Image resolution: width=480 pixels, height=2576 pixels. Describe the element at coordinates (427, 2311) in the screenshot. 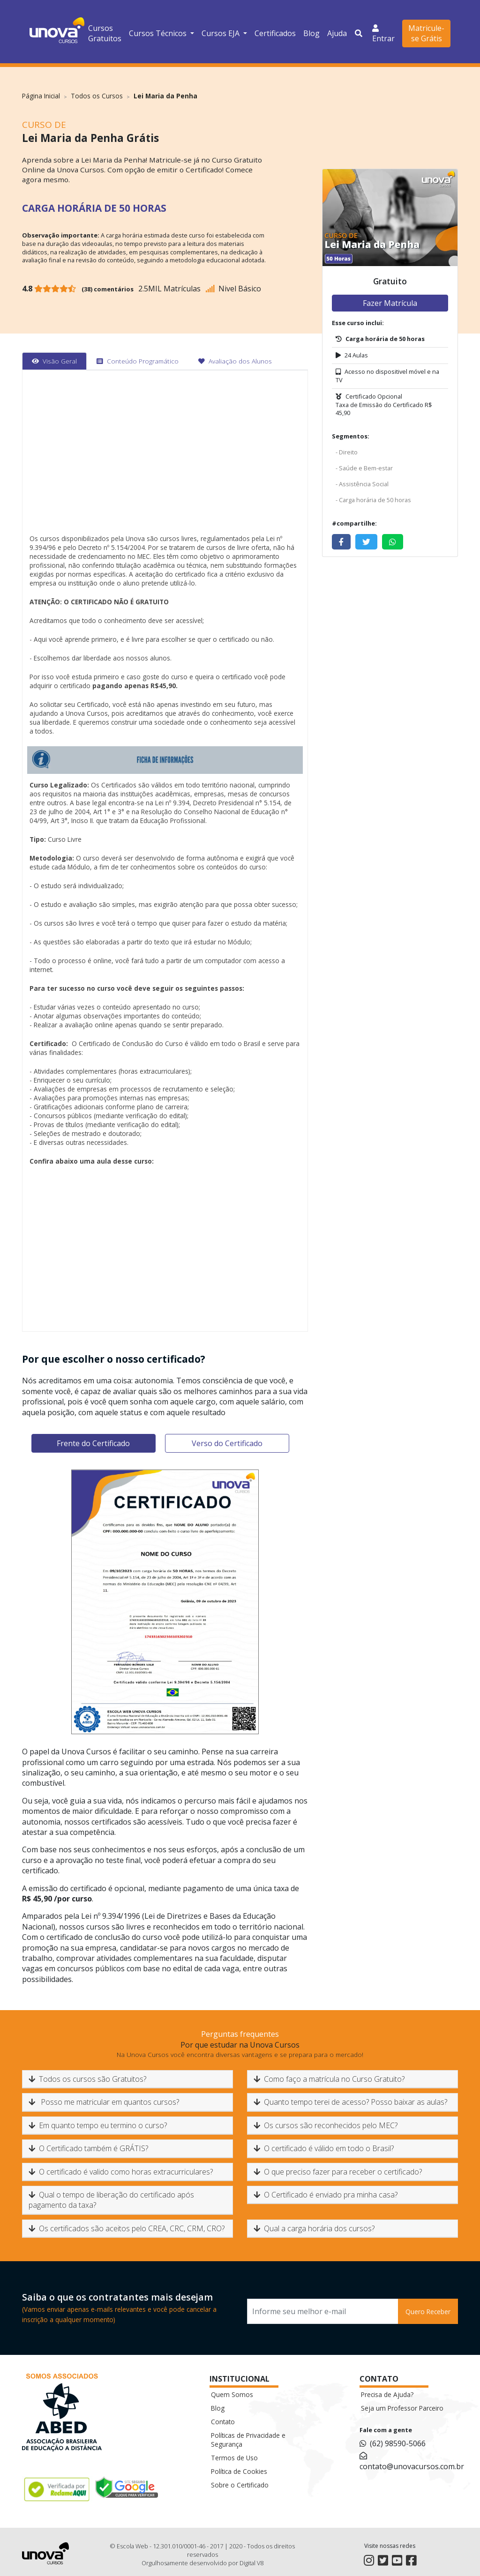

I see `Quero Receber` at that location.